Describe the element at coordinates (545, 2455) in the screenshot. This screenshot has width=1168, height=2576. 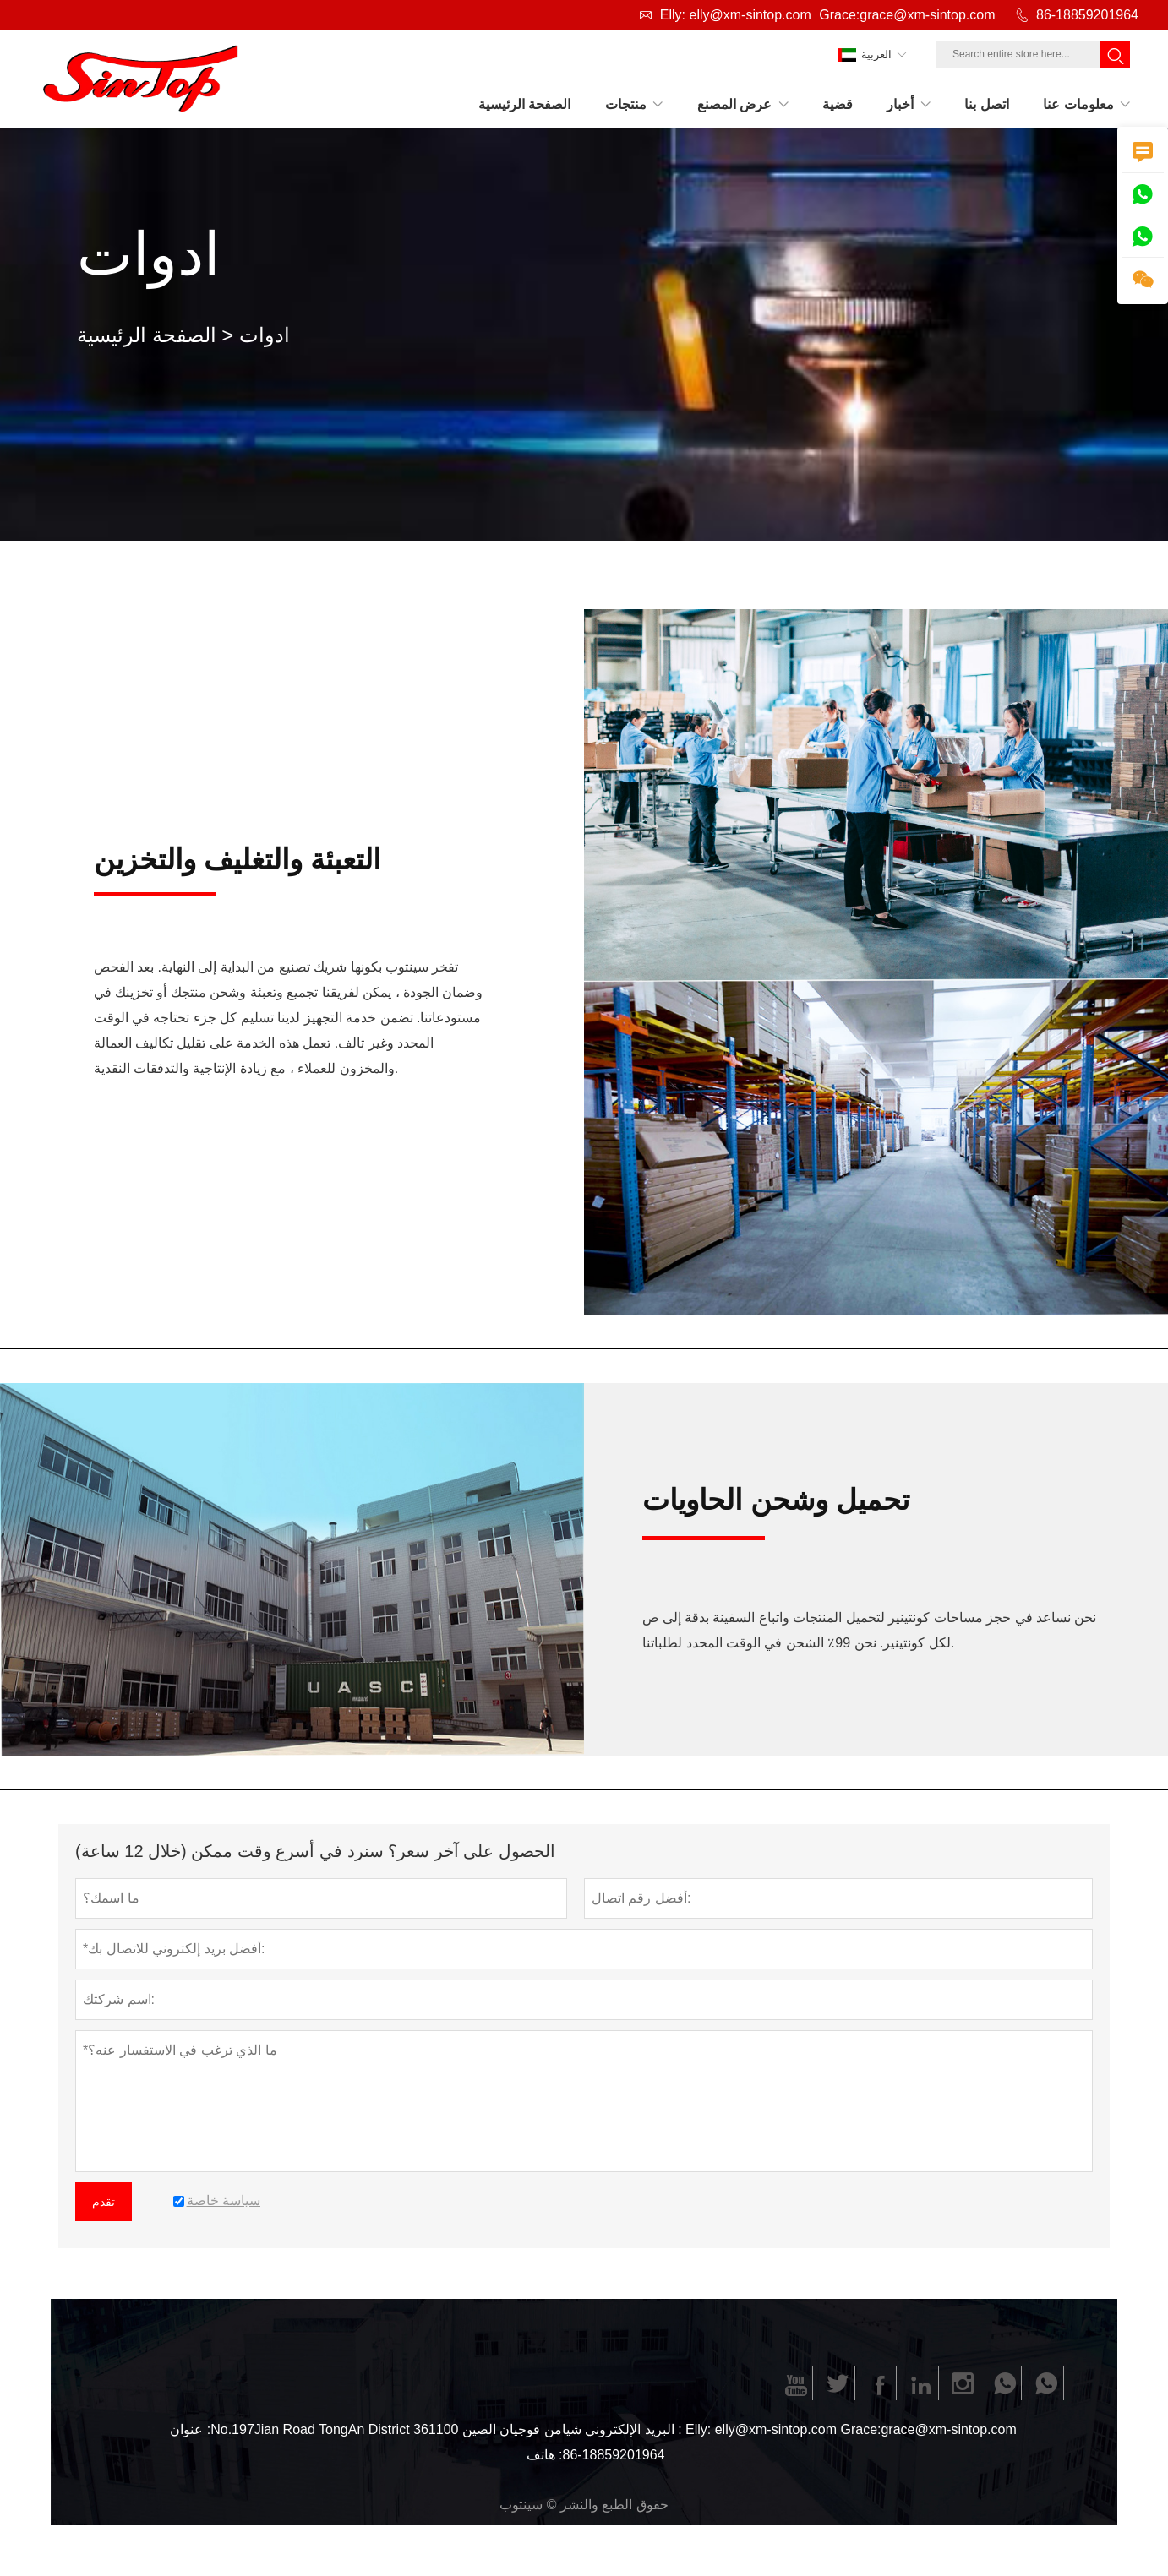
I see `هاتف :` at that location.